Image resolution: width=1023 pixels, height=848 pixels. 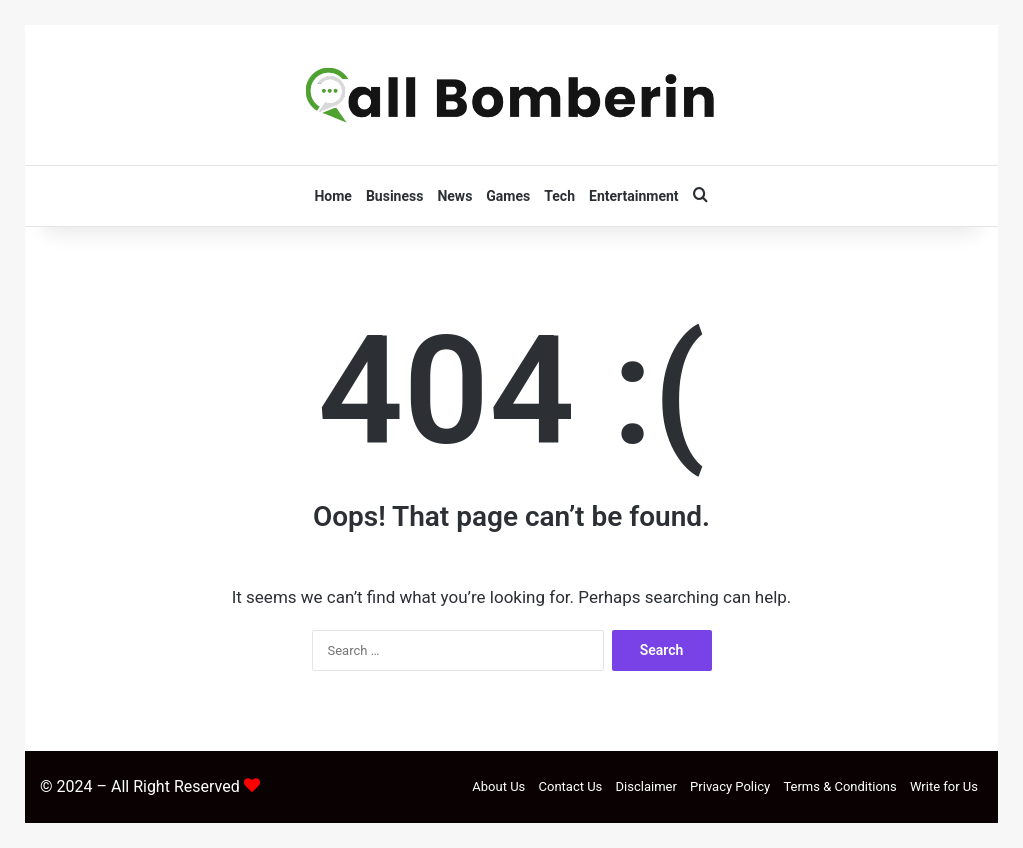 I want to click on About Us, so click(x=498, y=786).